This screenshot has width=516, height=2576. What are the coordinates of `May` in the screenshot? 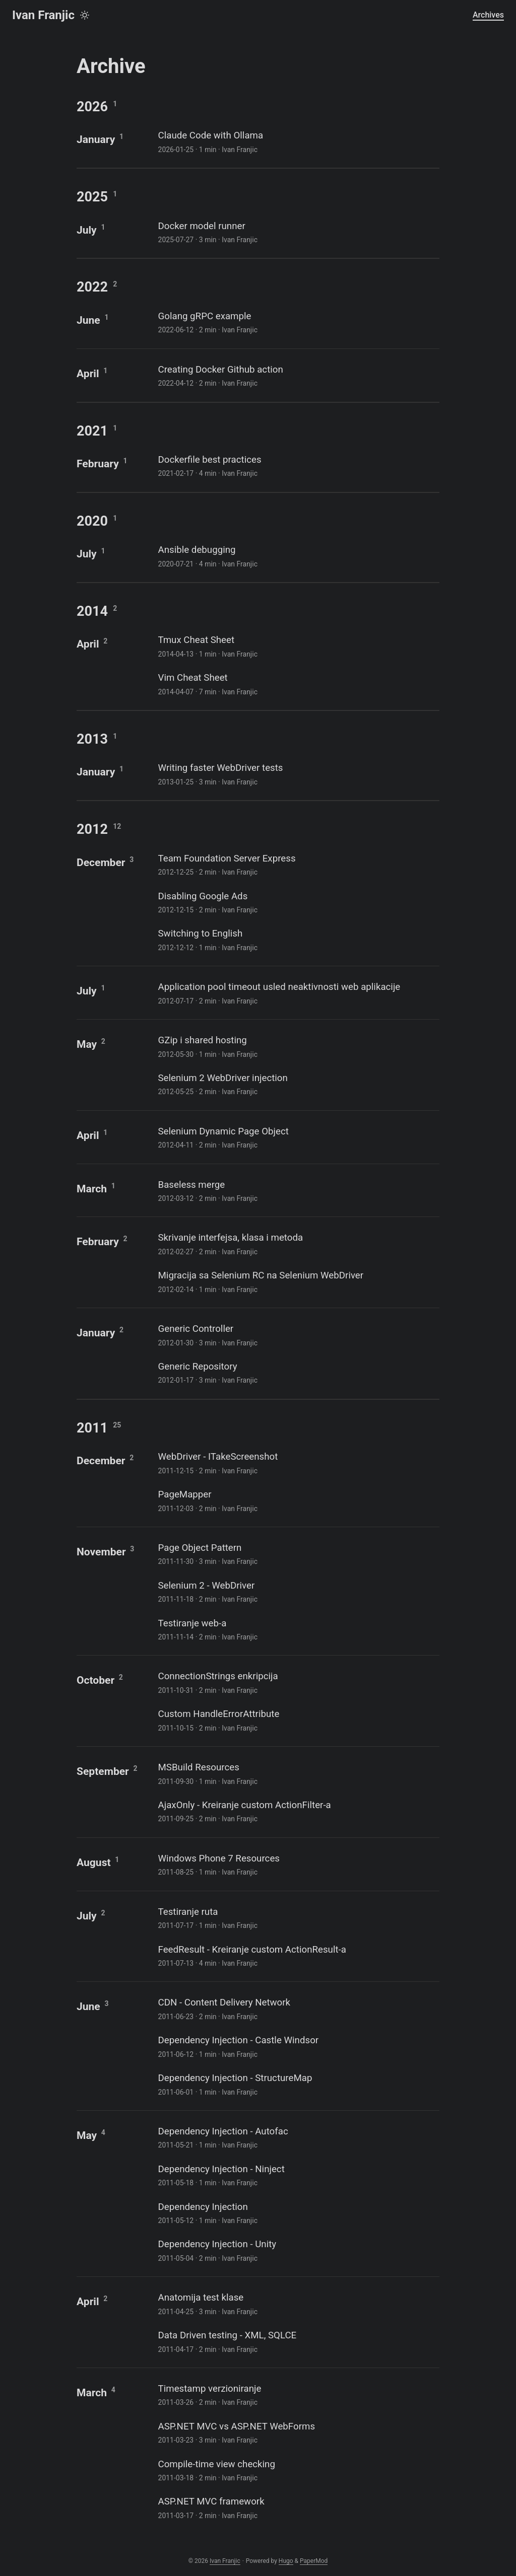 It's located at (87, 1044).